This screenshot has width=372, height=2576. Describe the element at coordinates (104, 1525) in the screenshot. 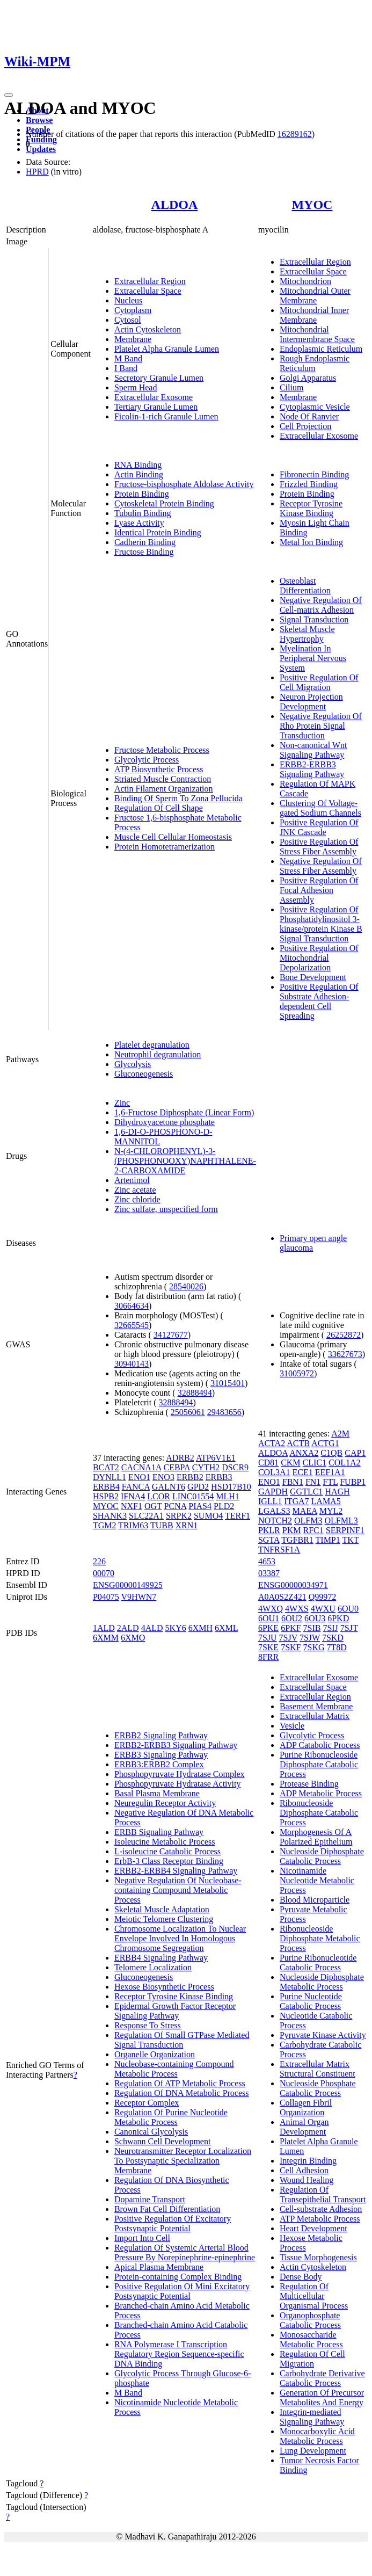

I see `TGM2` at that location.